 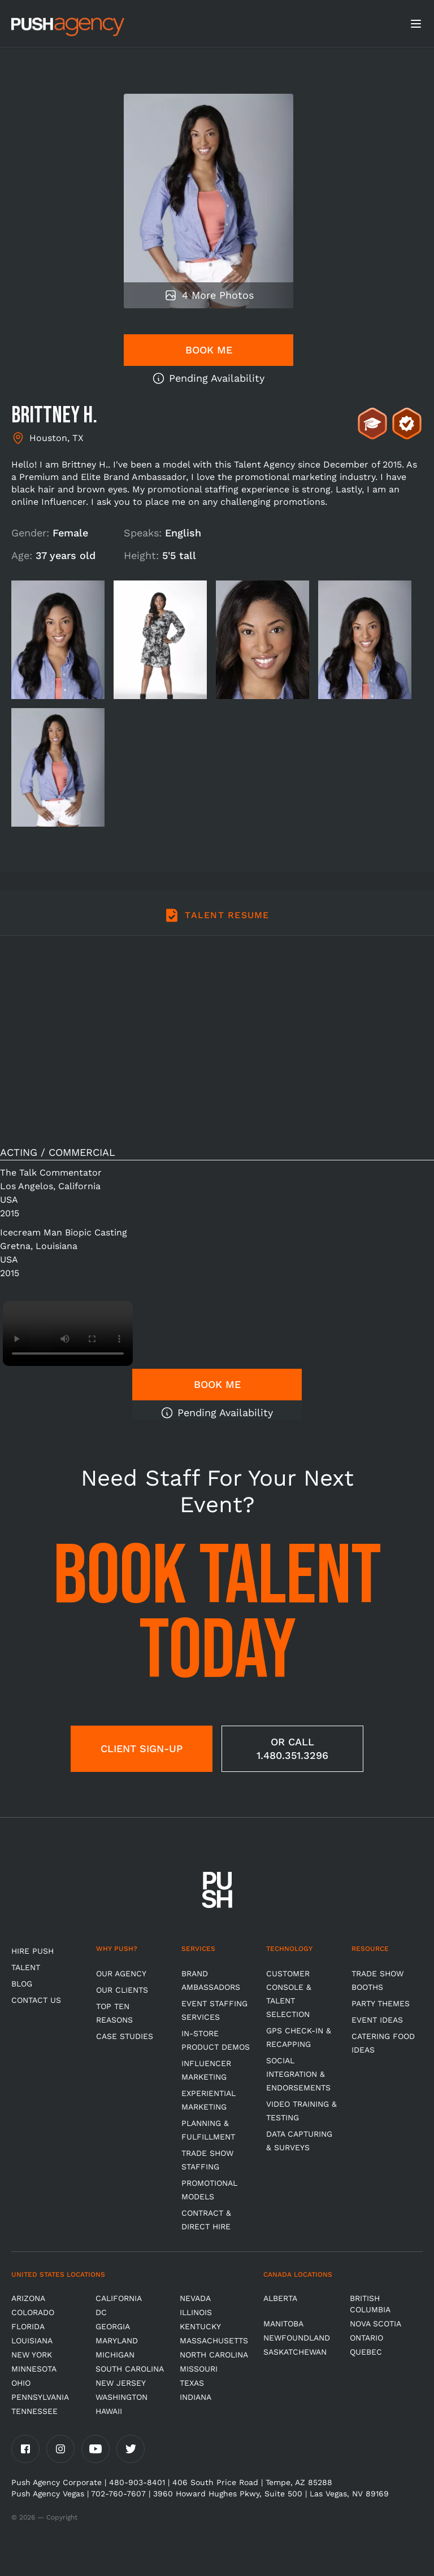 What do you see at coordinates (21, 1983) in the screenshot?
I see `BLOG` at bounding box center [21, 1983].